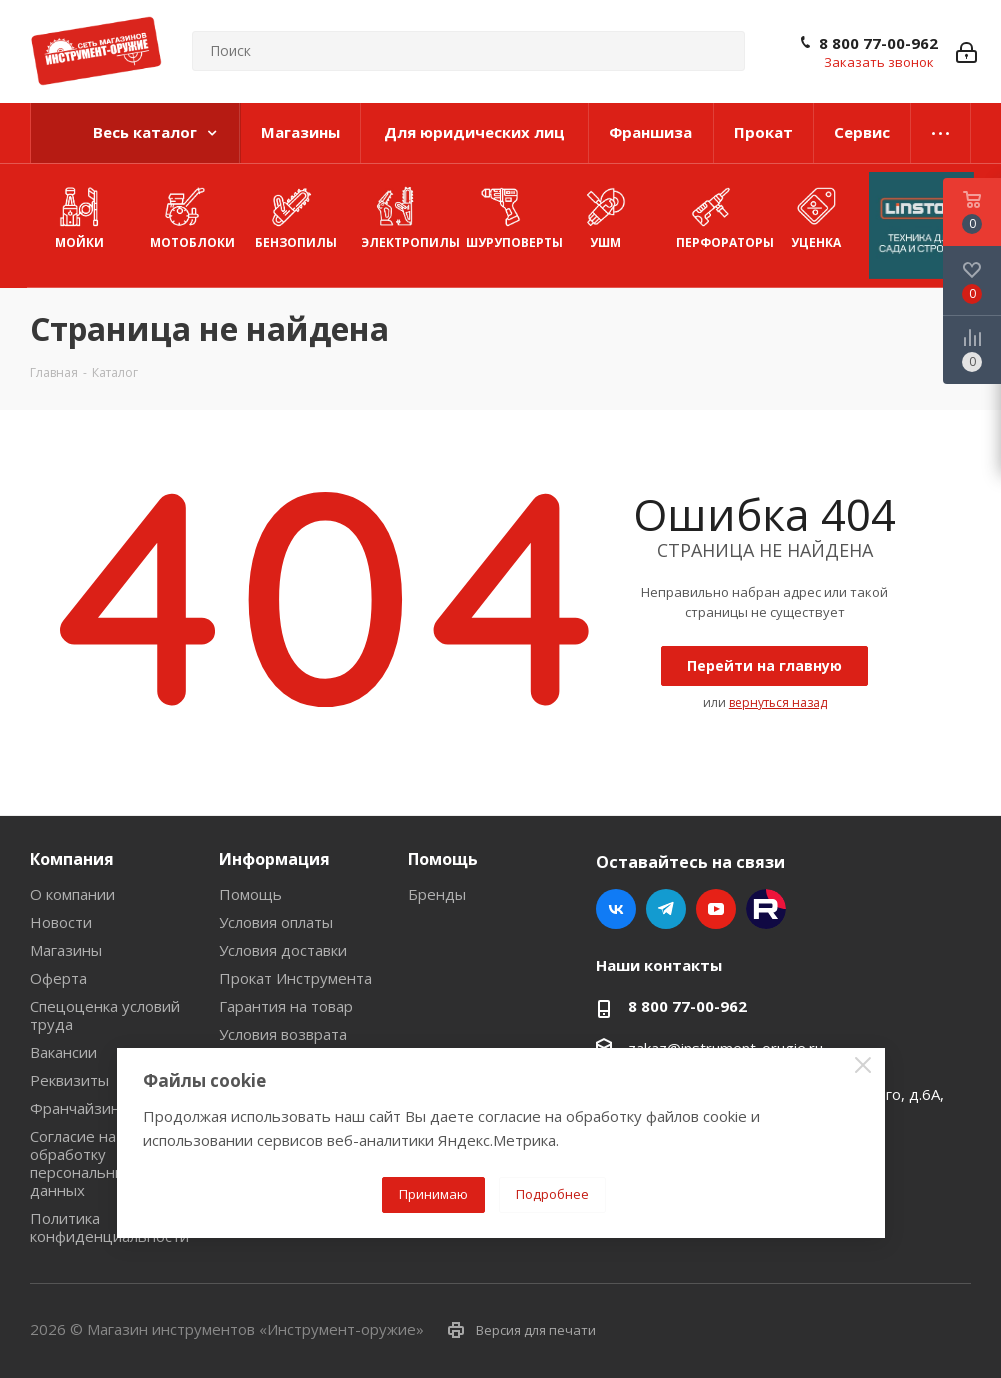  I want to click on Спецоценка условий труда, so click(105, 1015).